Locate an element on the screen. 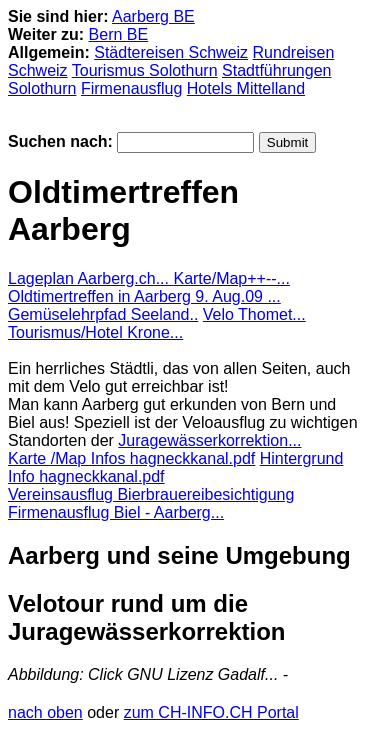 This screenshot has width=375, height=738. Karte/Map++--... is located at coordinates (231, 278).